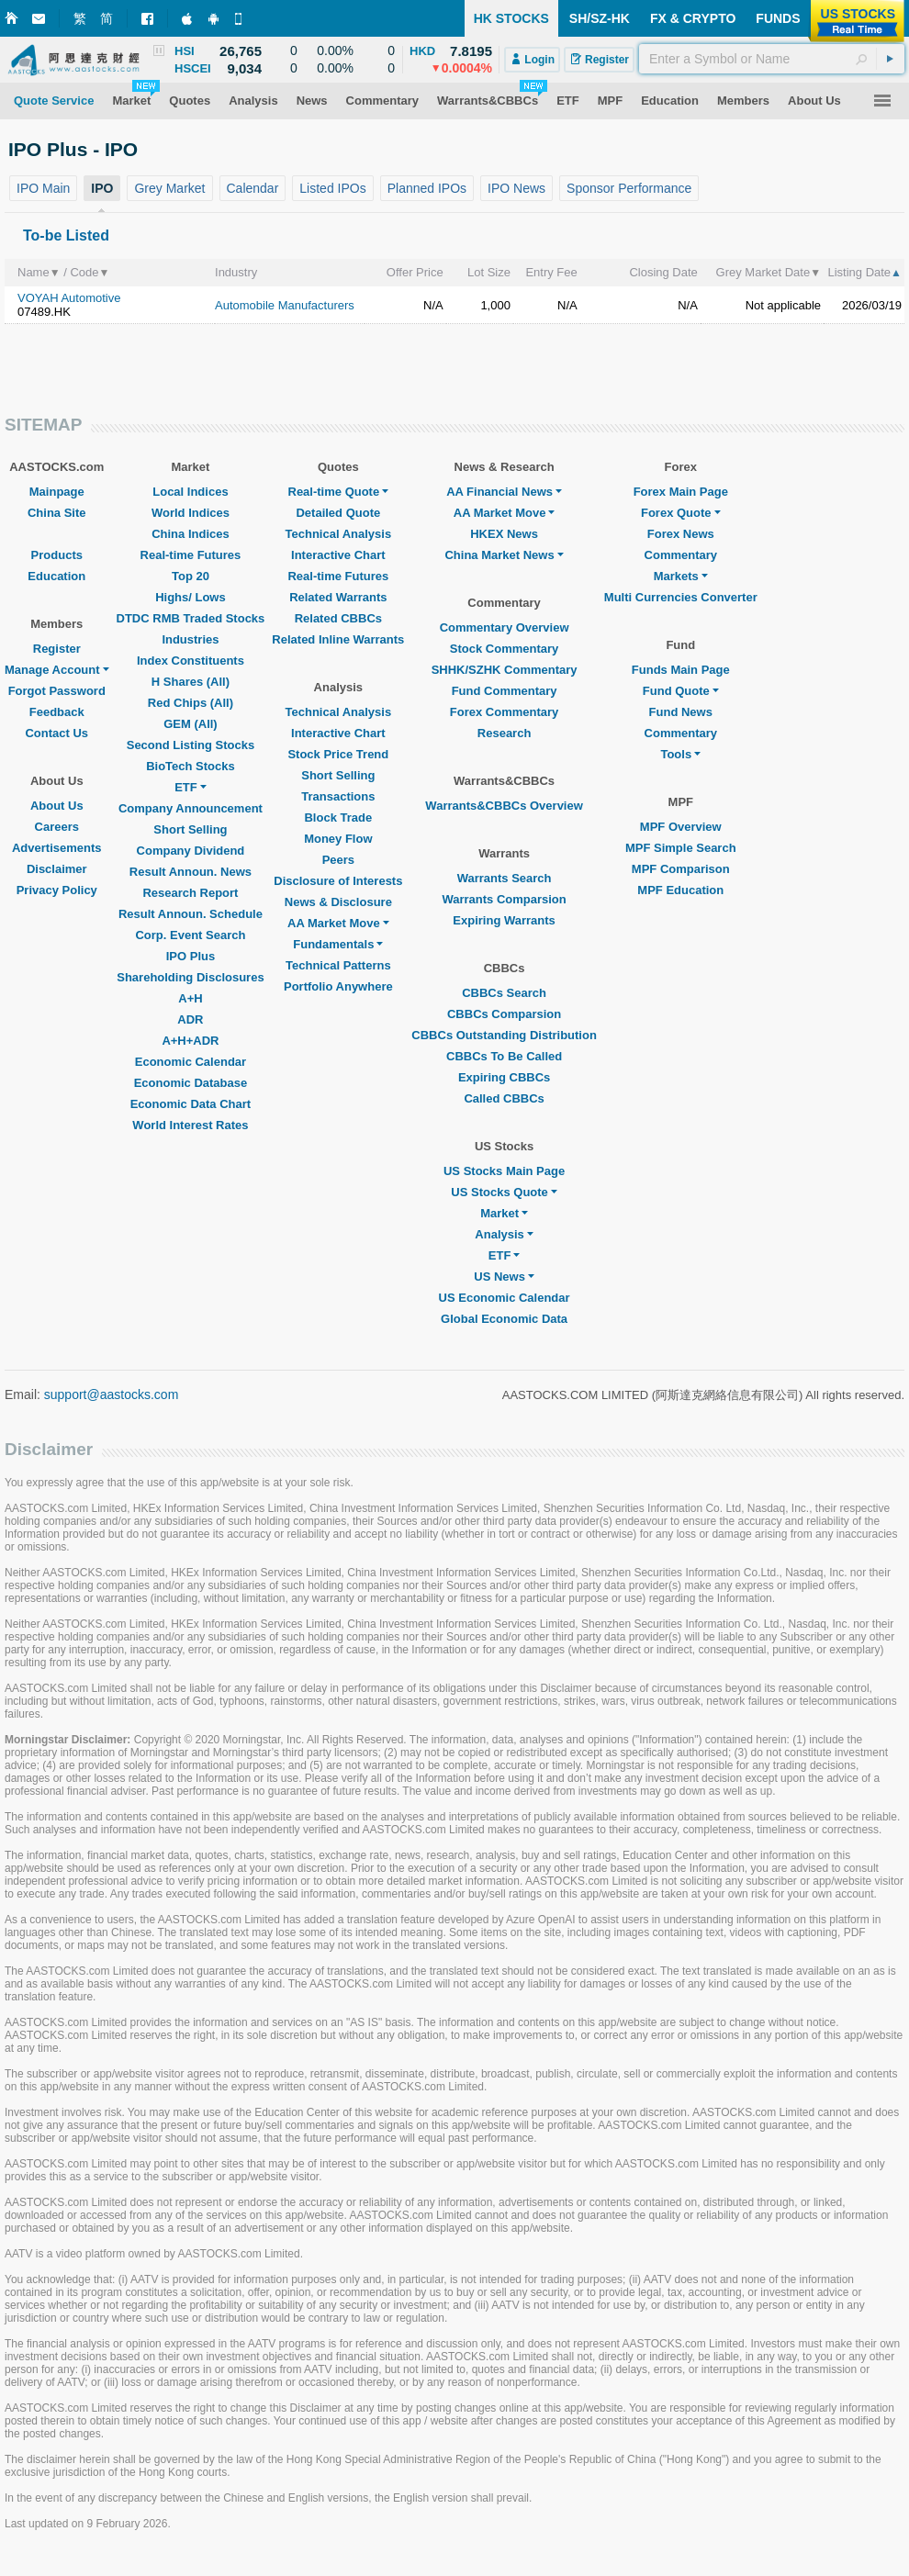  Describe the element at coordinates (505, 670) in the screenshot. I see `SHHK/SZHK Commentary` at that location.